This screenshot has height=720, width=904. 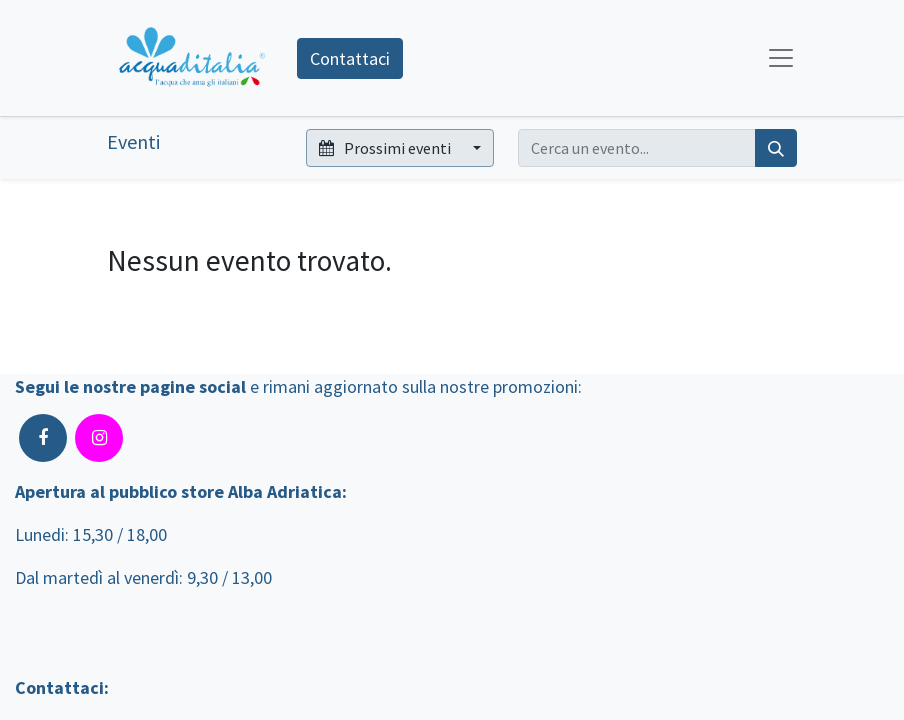 I want to click on [Cerca], so click(x=776, y=148).